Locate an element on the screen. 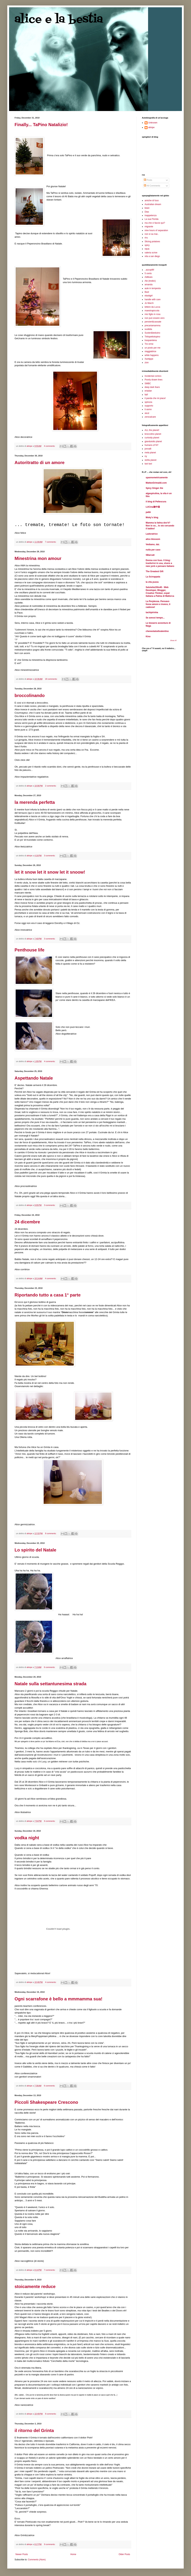 Image resolution: width=191 pixels, height=2576 pixels. bean is located at coordinates (147, 208).